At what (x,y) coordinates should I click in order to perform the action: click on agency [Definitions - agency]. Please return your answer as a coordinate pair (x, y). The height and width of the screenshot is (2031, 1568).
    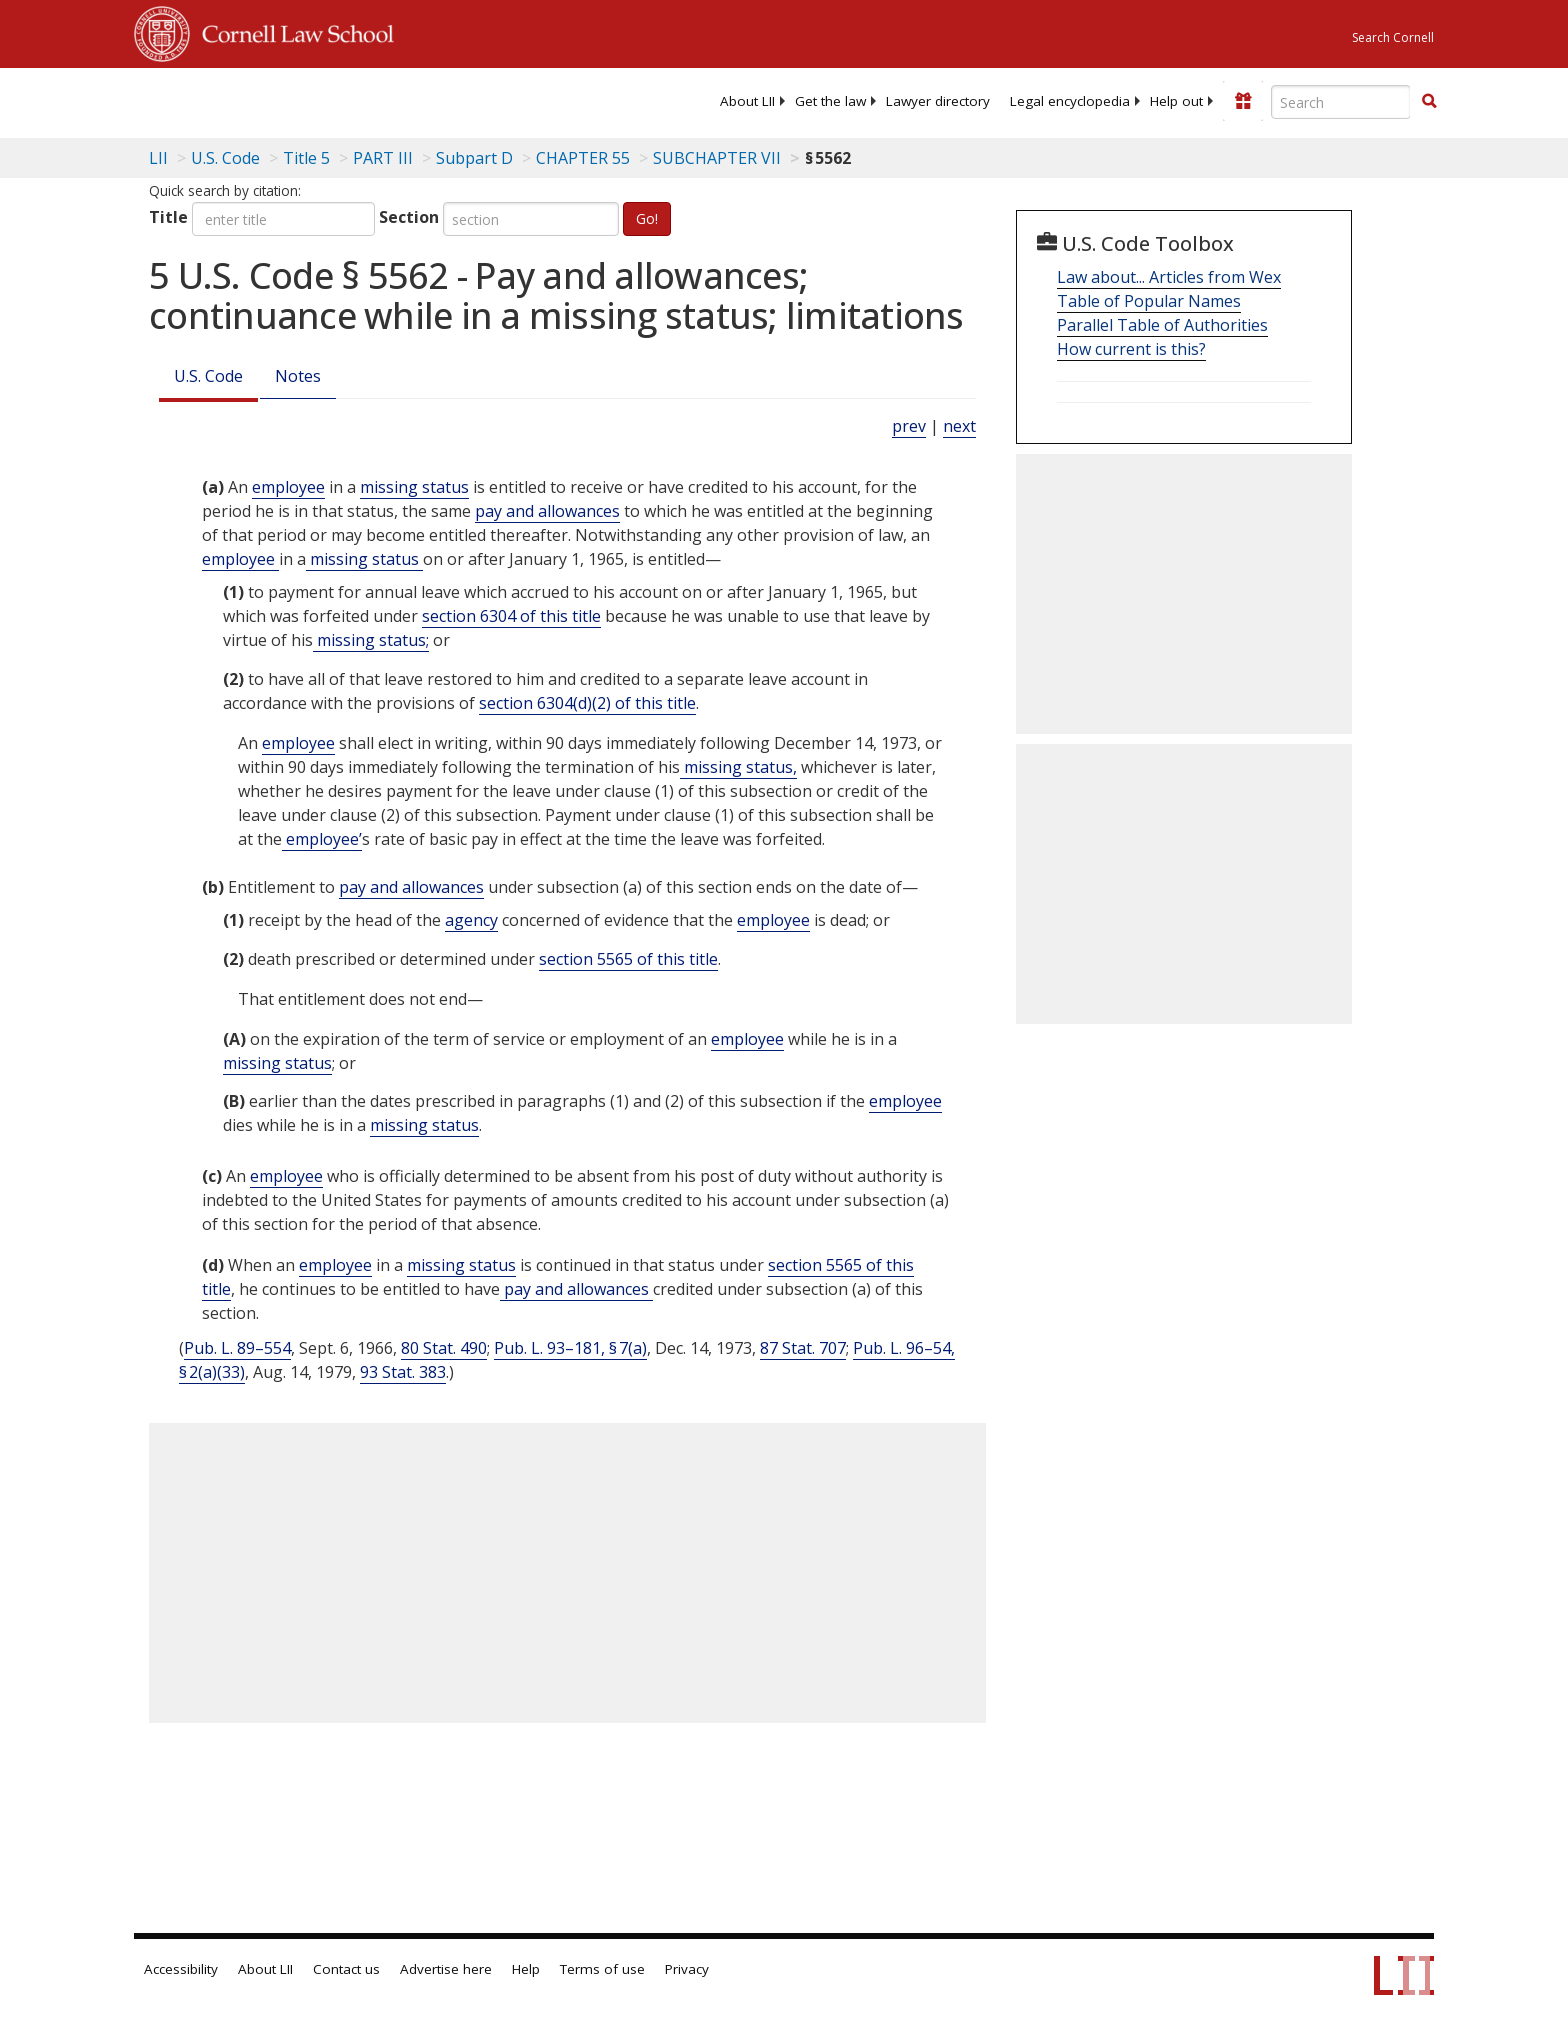
    Looking at the image, I should click on (471, 920).